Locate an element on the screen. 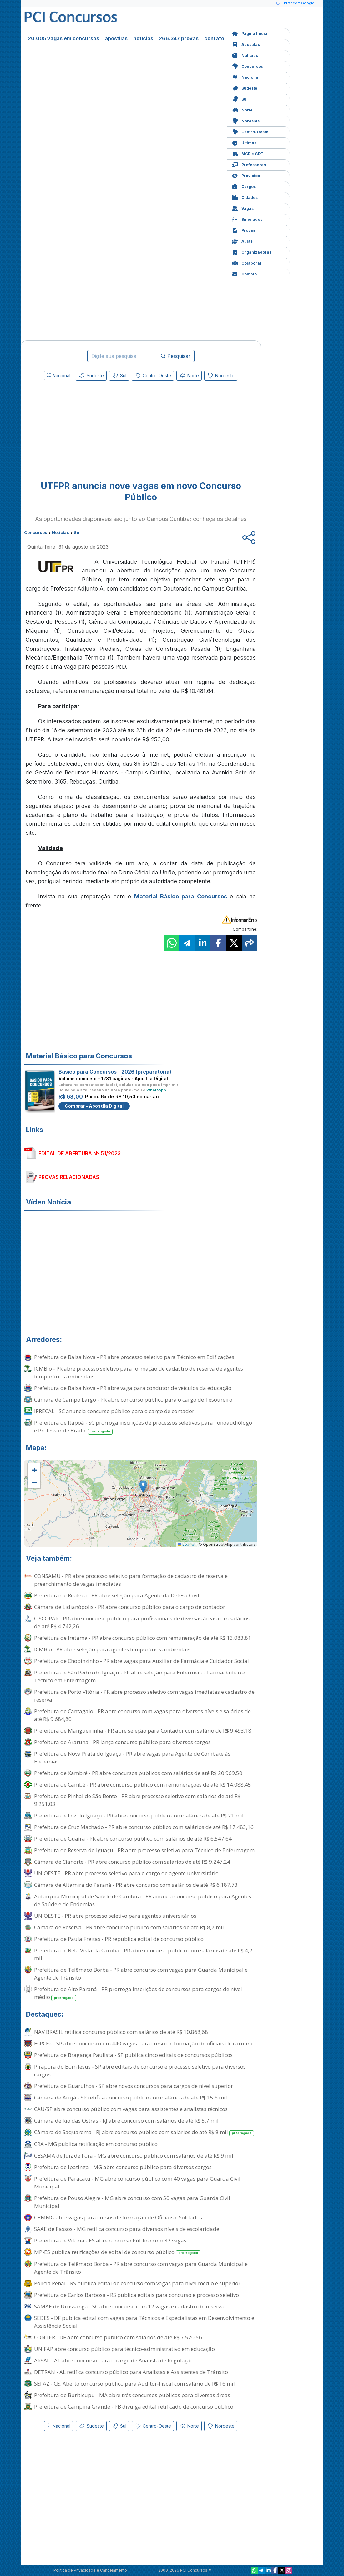 This screenshot has height=2576, width=344. notícias is located at coordinates (143, 38).